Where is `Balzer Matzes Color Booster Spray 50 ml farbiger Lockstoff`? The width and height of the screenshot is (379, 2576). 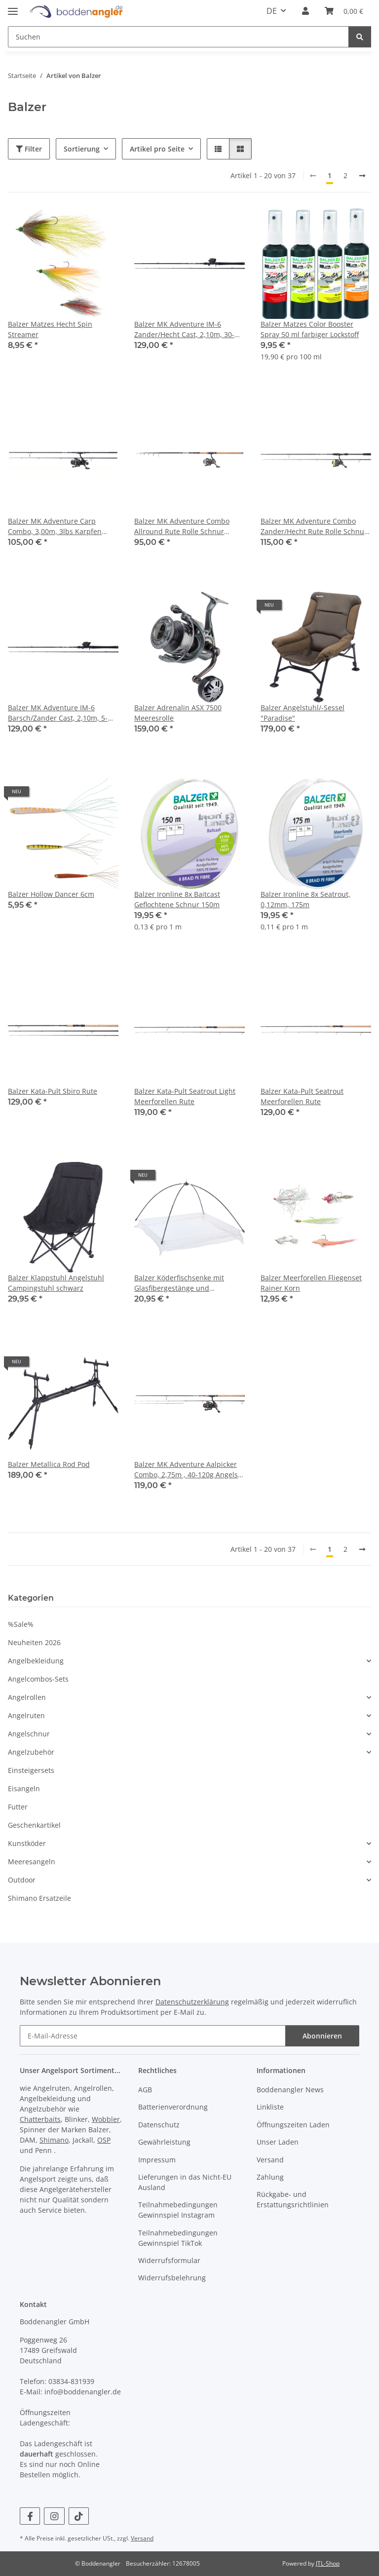 Balzer Matzes Color Booster Spray 50 ml farbiger Lockstoff is located at coordinates (310, 329).